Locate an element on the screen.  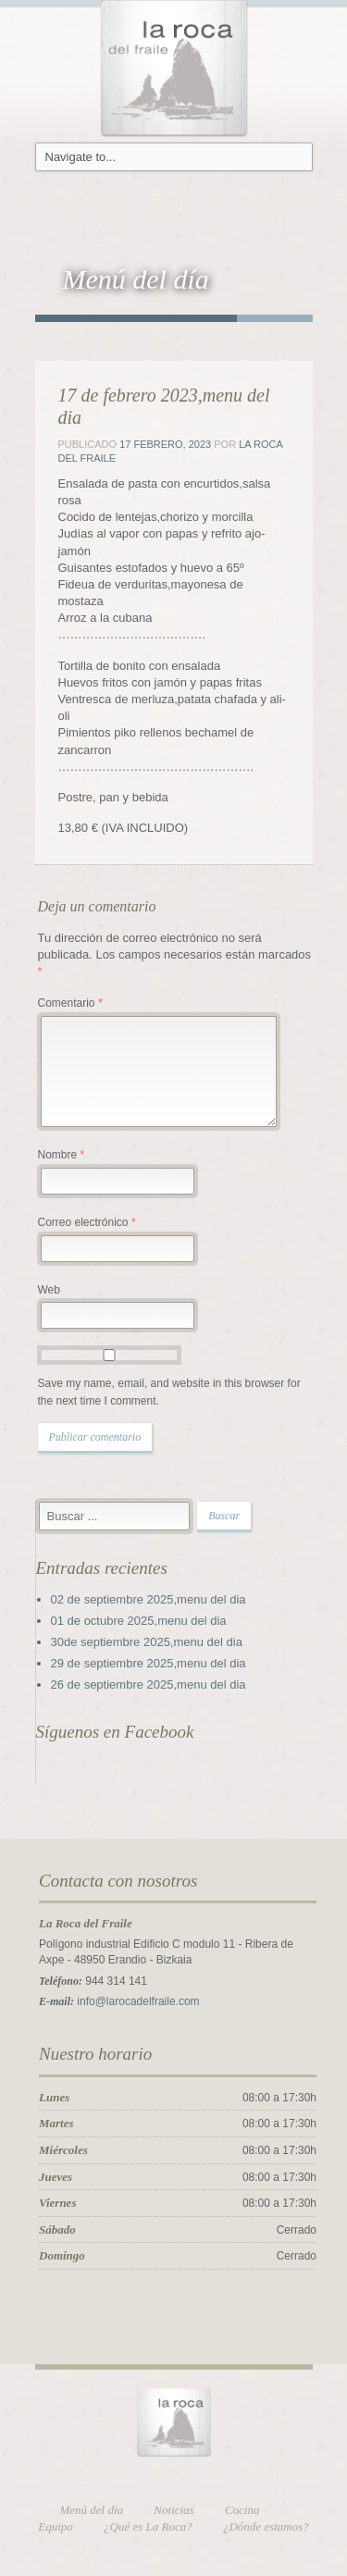
Nombre is located at coordinates (61, 1154).